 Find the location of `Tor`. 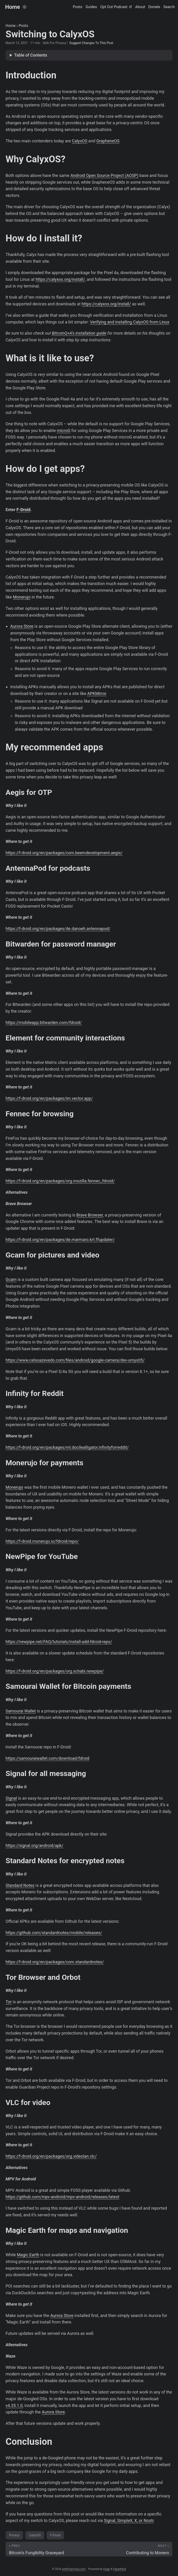

Tor is located at coordinates (9, 2001).